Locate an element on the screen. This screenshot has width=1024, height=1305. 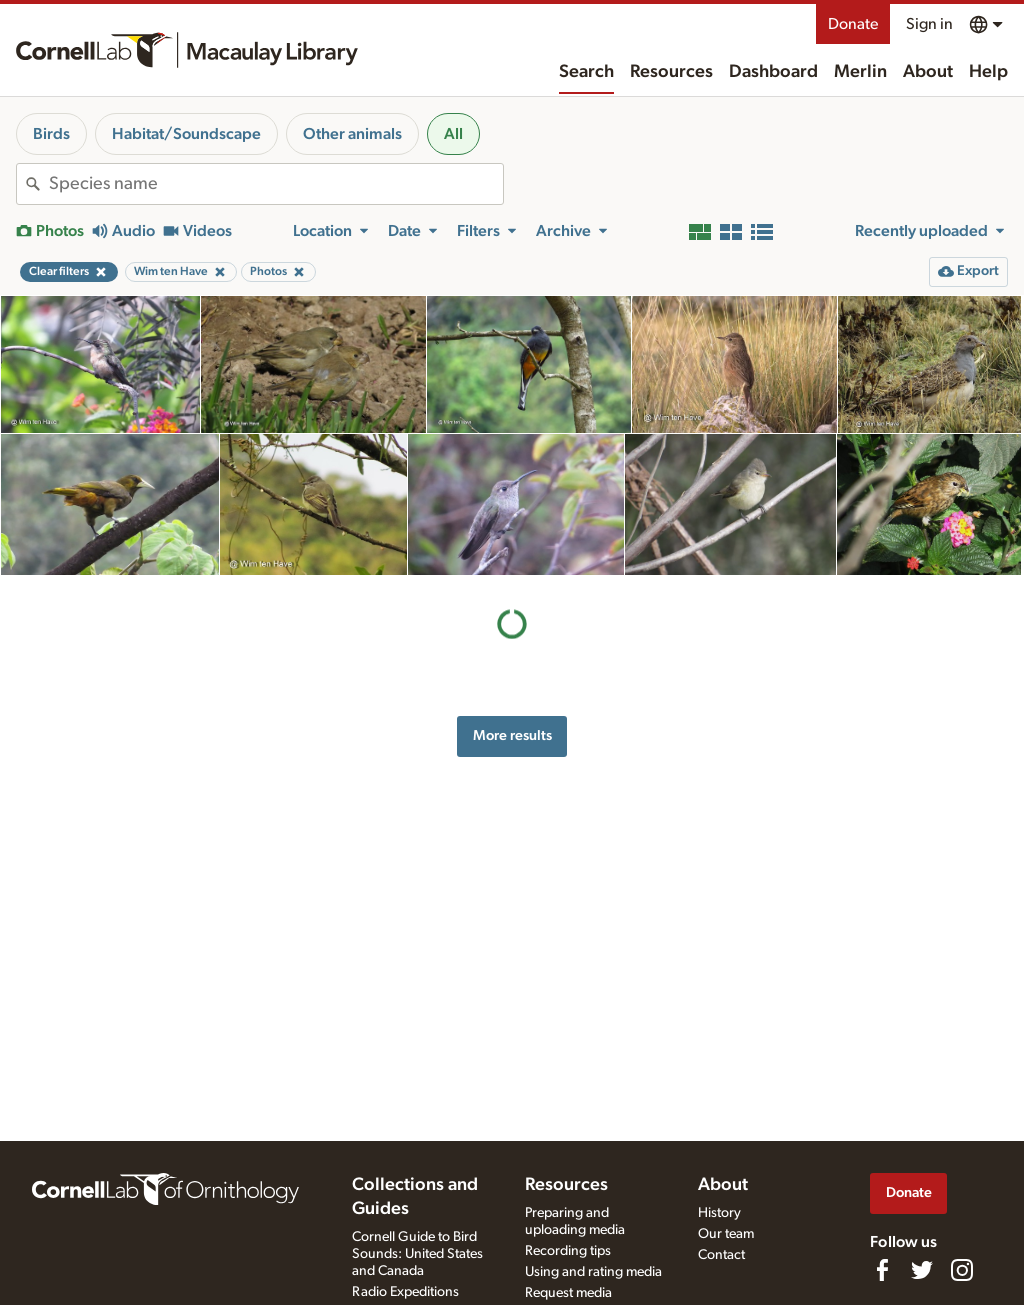
Our team is located at coordinates (726, 1234).